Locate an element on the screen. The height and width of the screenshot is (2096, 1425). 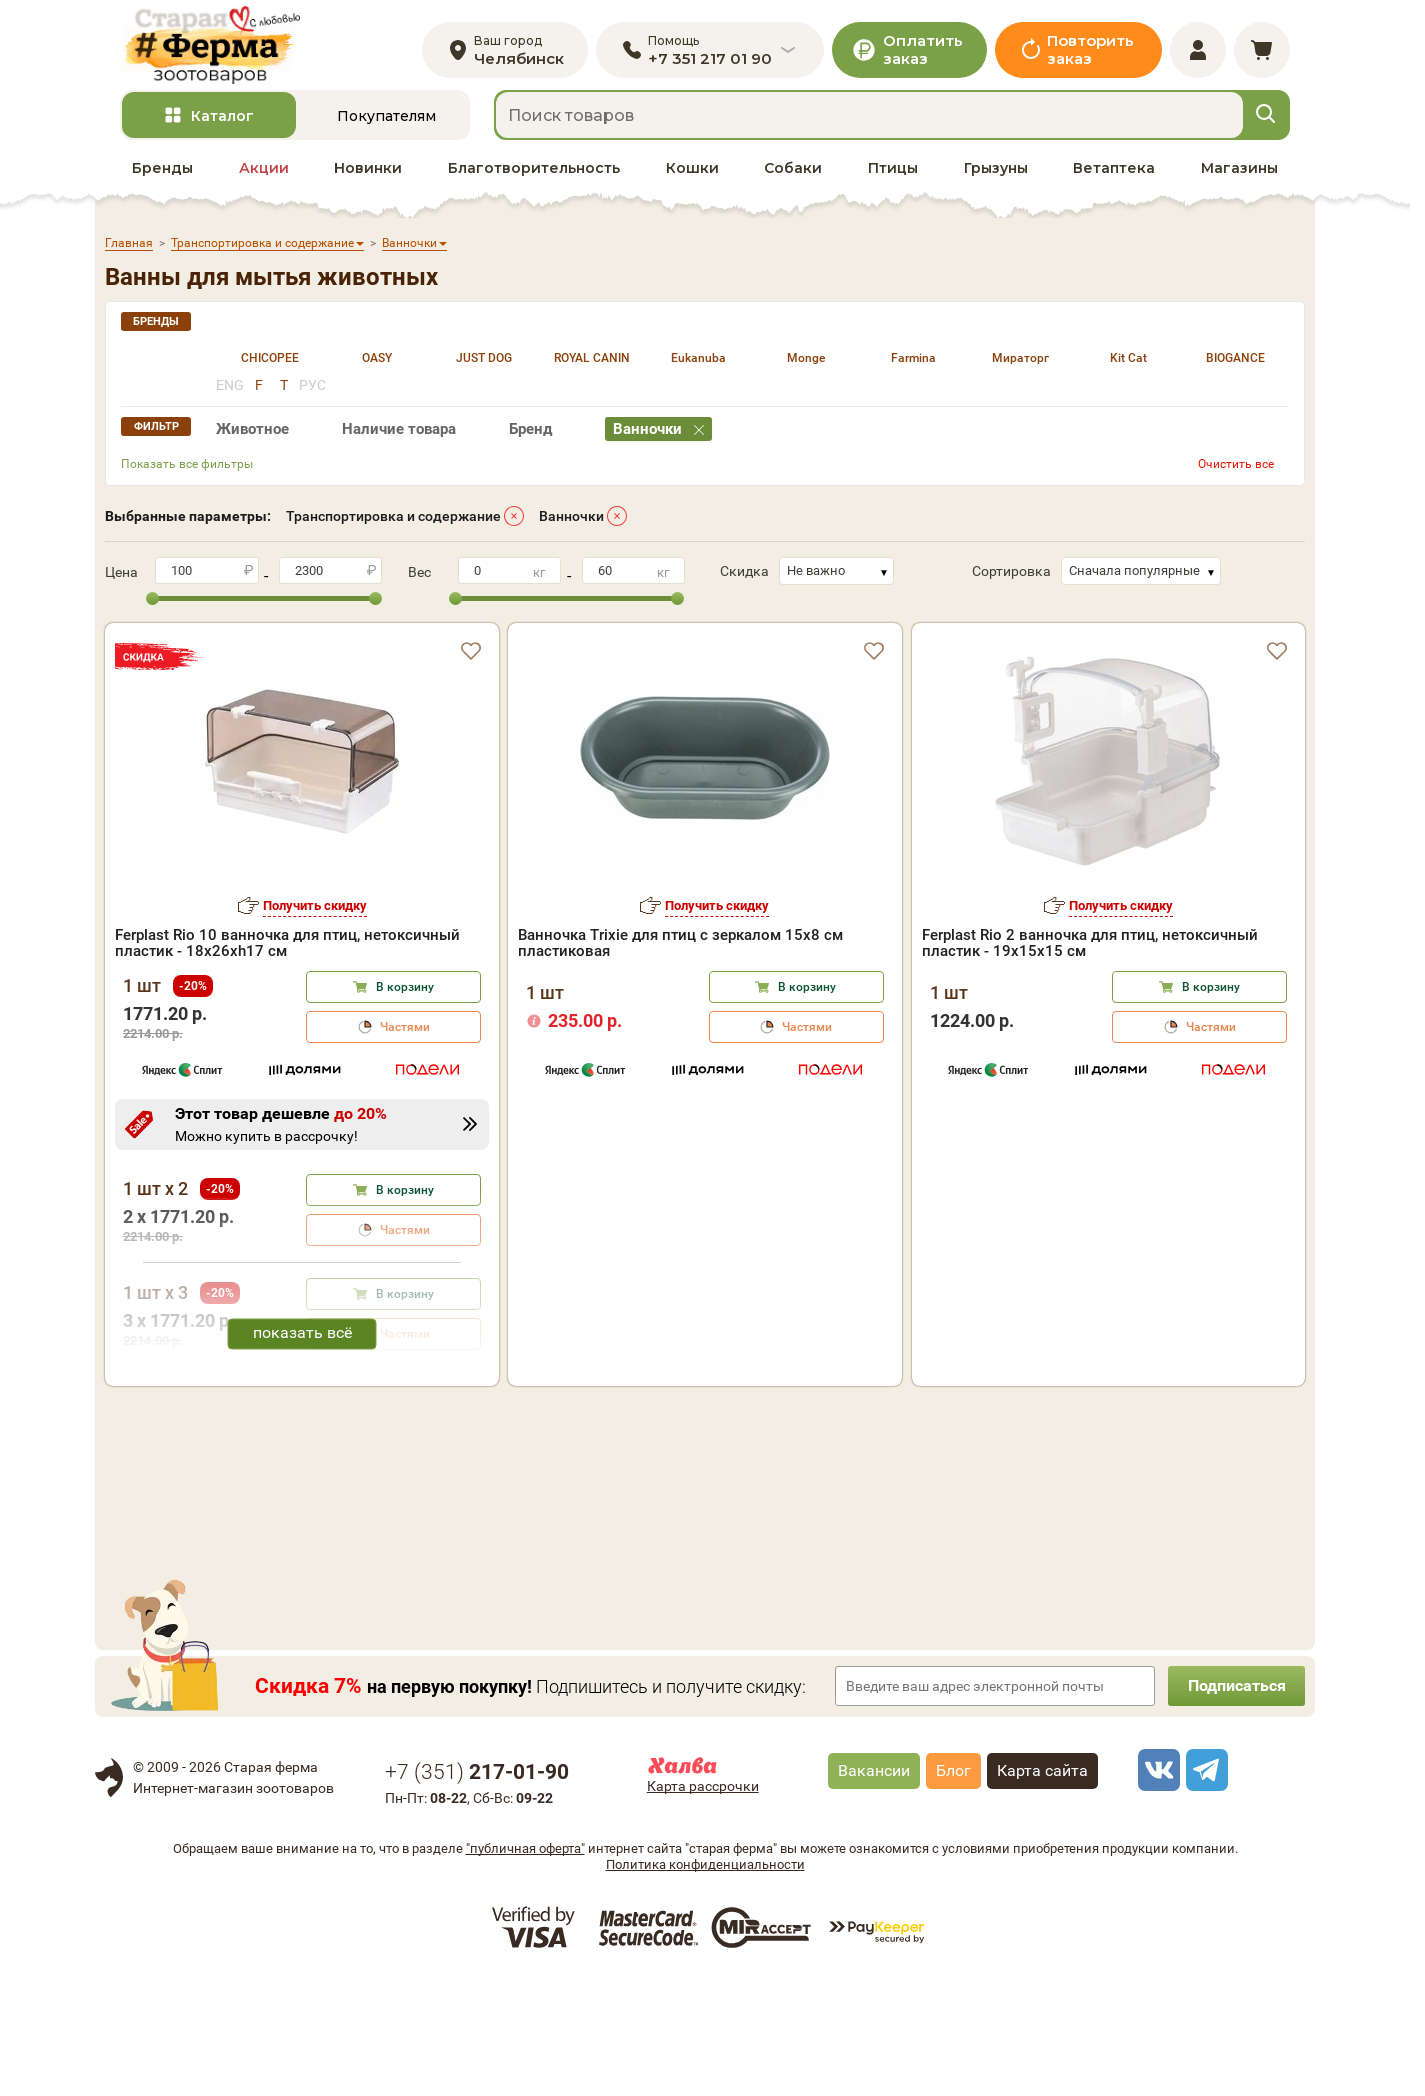
Транспортировка и содержание is located at coordinates (393, 519).